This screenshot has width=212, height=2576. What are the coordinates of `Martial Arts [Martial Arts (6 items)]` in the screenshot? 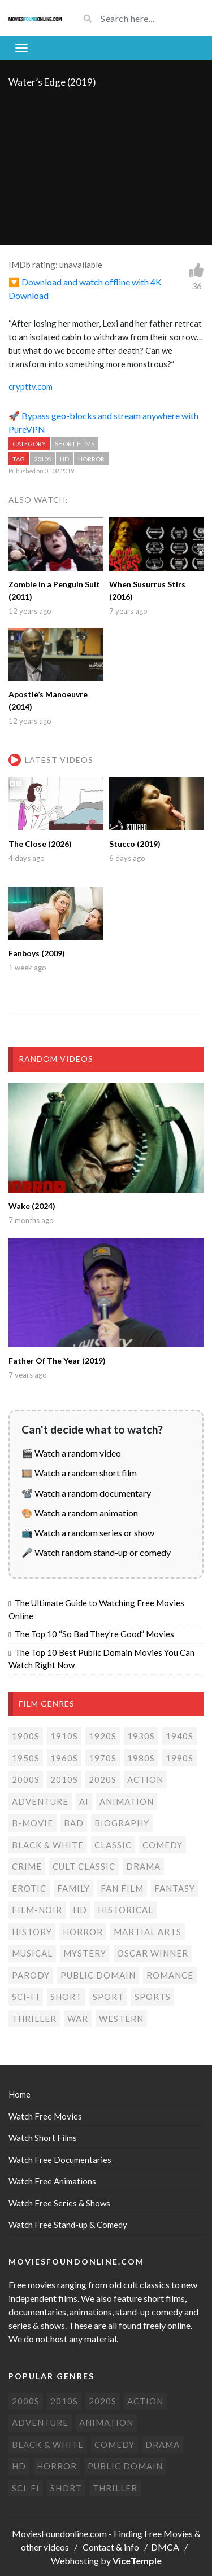 It's located at (147, 1932).